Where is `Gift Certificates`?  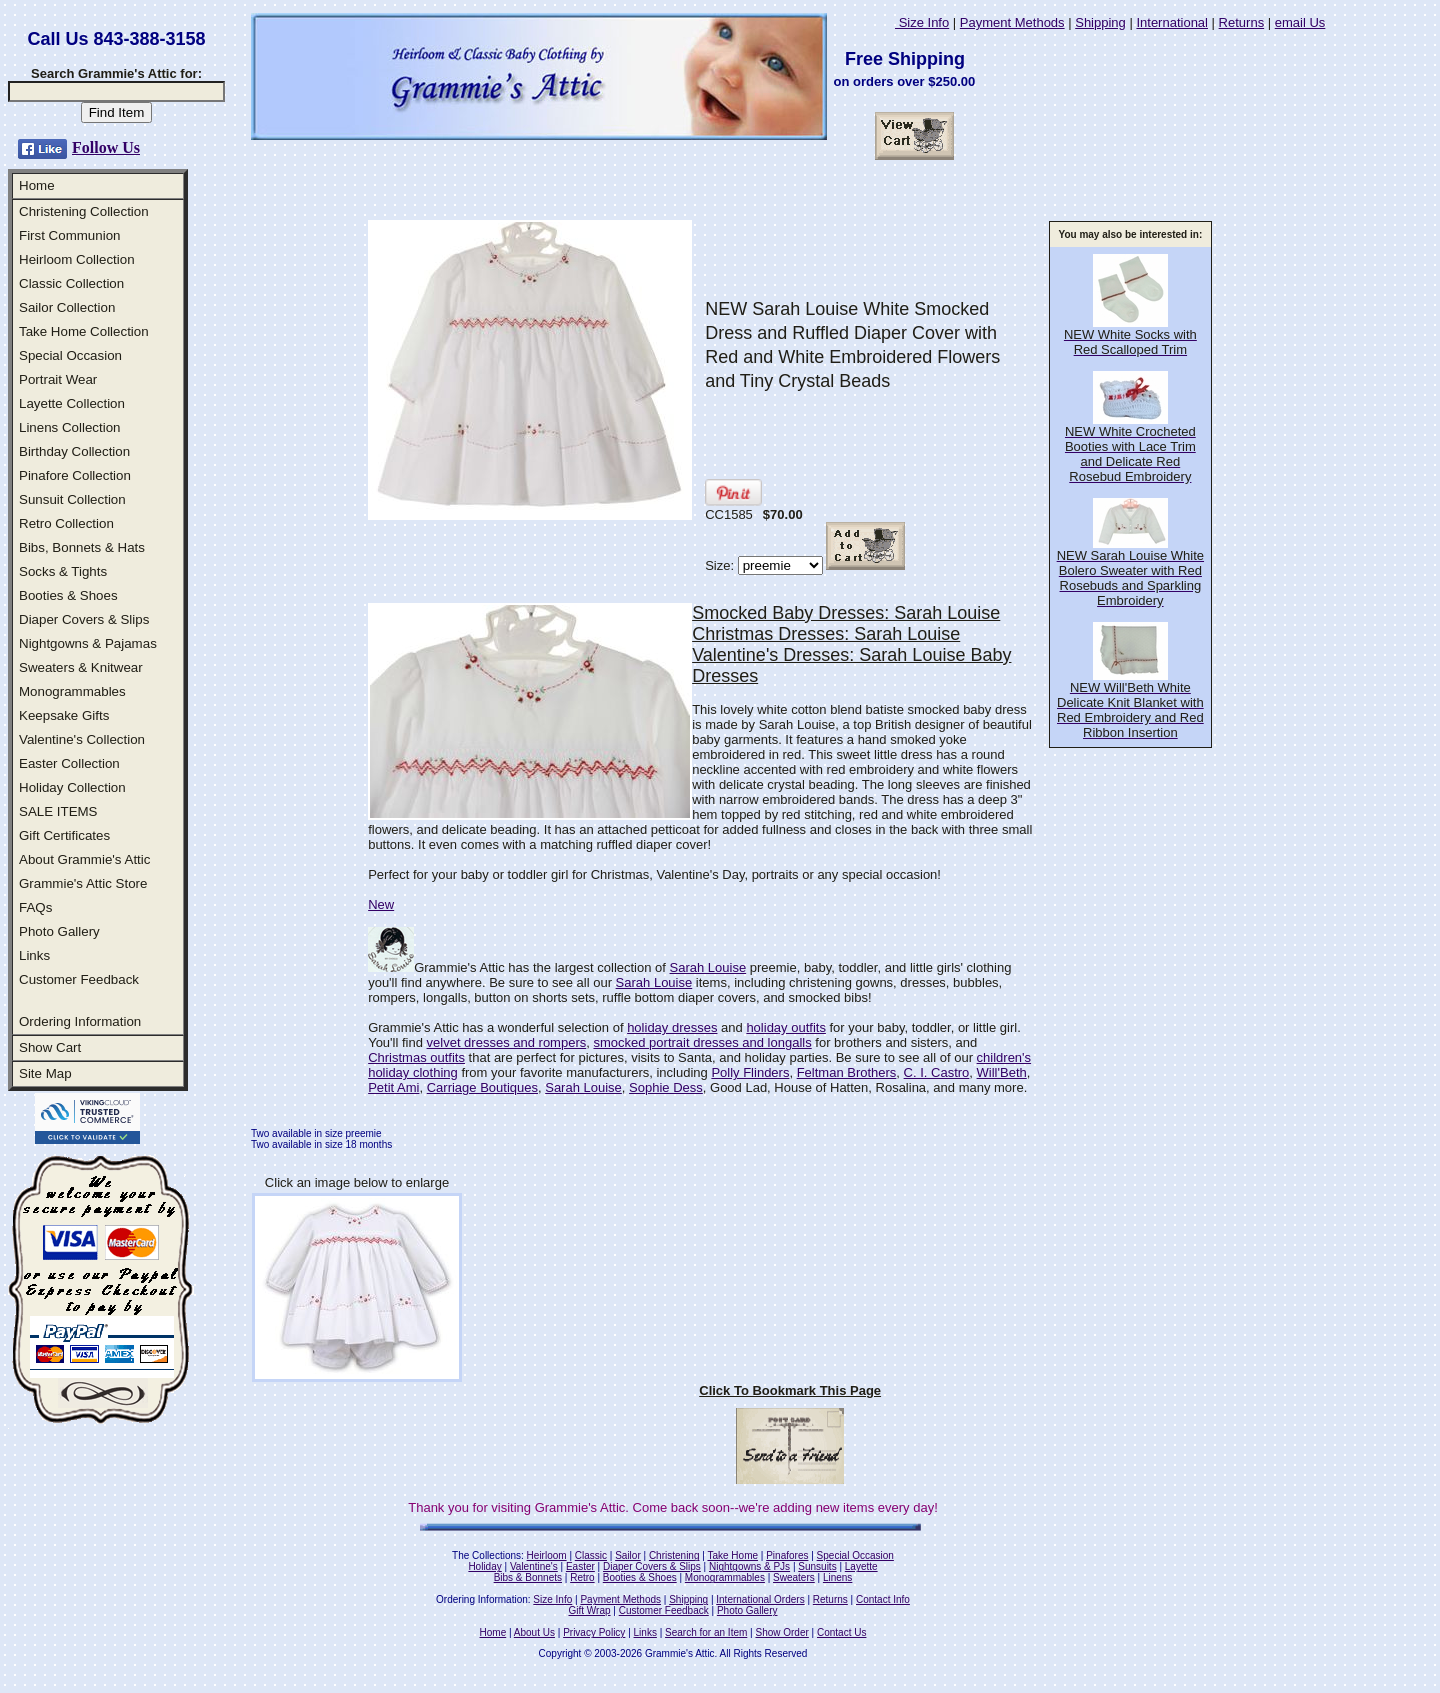 Gift Certificates is located at coordinates (64, 835).